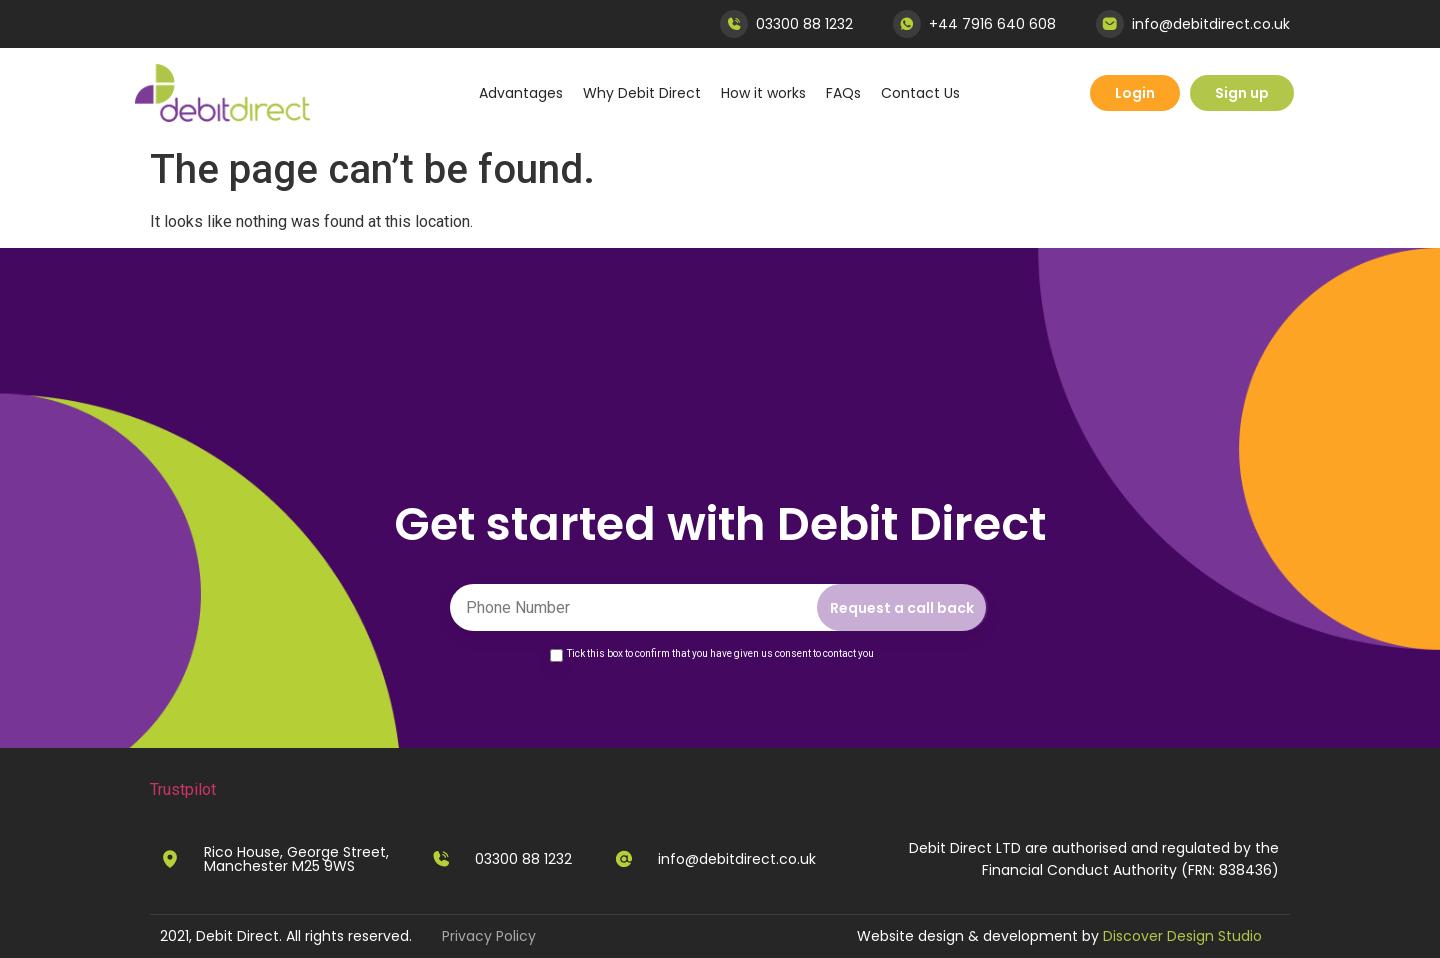 This screenshot has height=958, width=1440. What do you see at coordinates (1211, 24) in the screenshot?
I see `info@debitdirect.co.uk` at bounding box center [1211, 24].